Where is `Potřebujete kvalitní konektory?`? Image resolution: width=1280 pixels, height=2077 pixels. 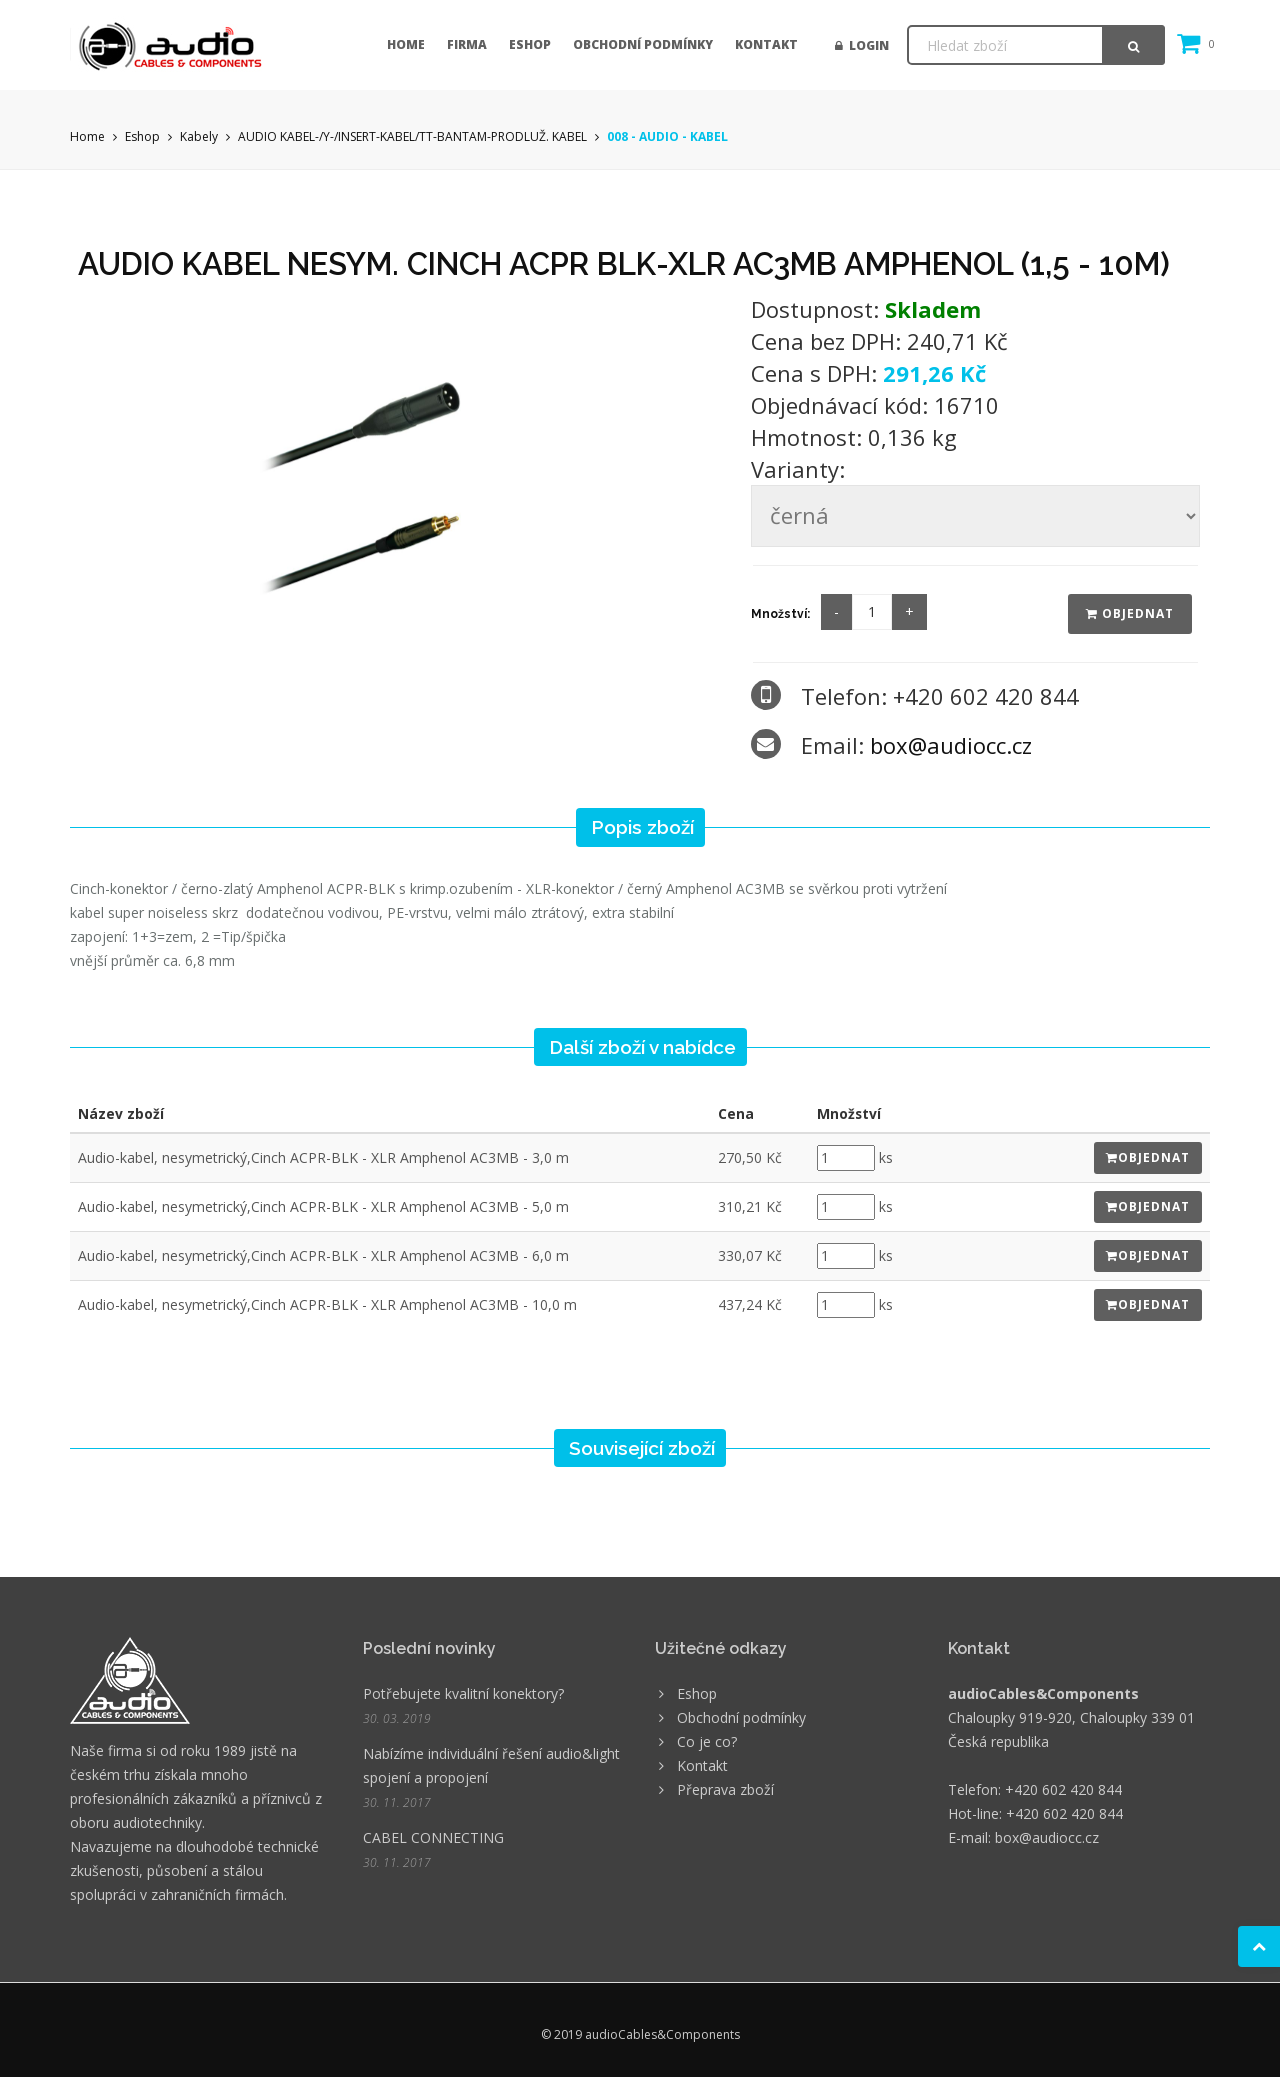
Potřebujete kvalitní konektory? is located at coordinates (463, 1693).